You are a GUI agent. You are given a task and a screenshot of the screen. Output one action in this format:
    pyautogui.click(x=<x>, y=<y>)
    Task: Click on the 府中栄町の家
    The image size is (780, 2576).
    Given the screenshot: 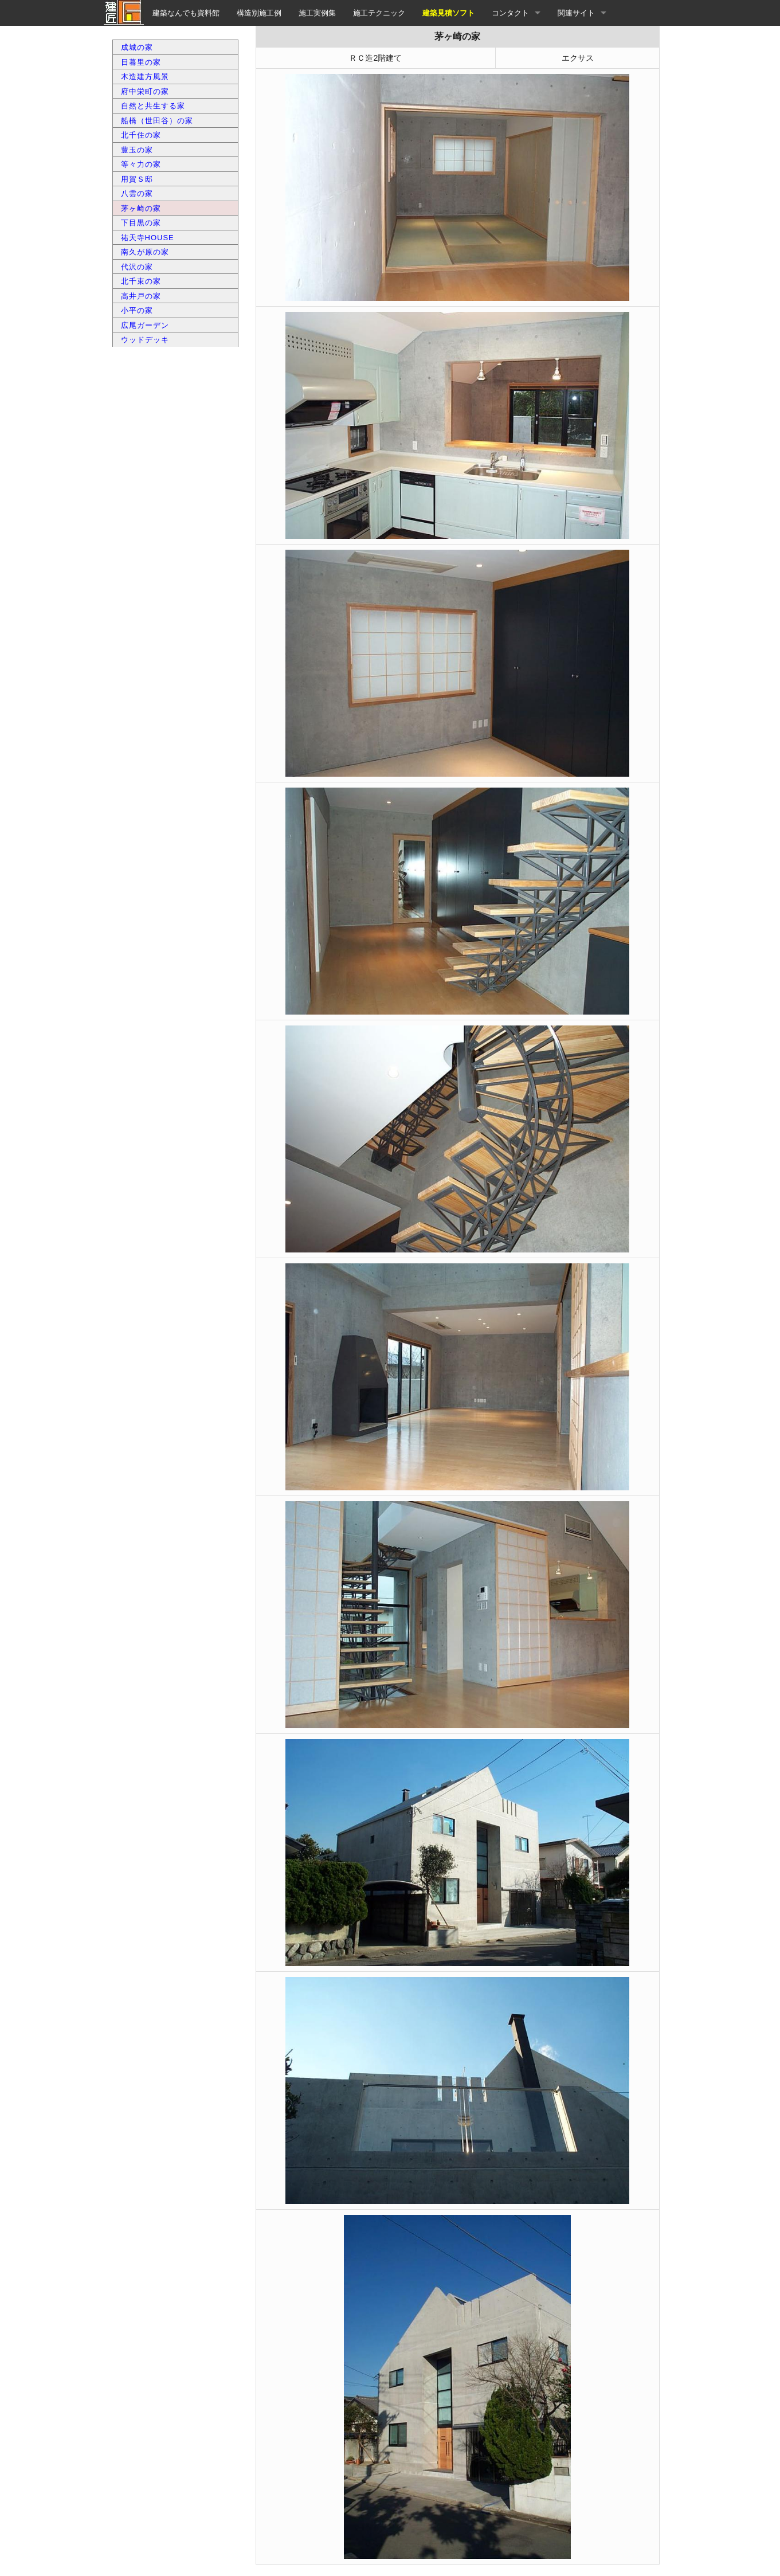 What is the action you would take?
    pyautogui.click(x=145, y=91)
    